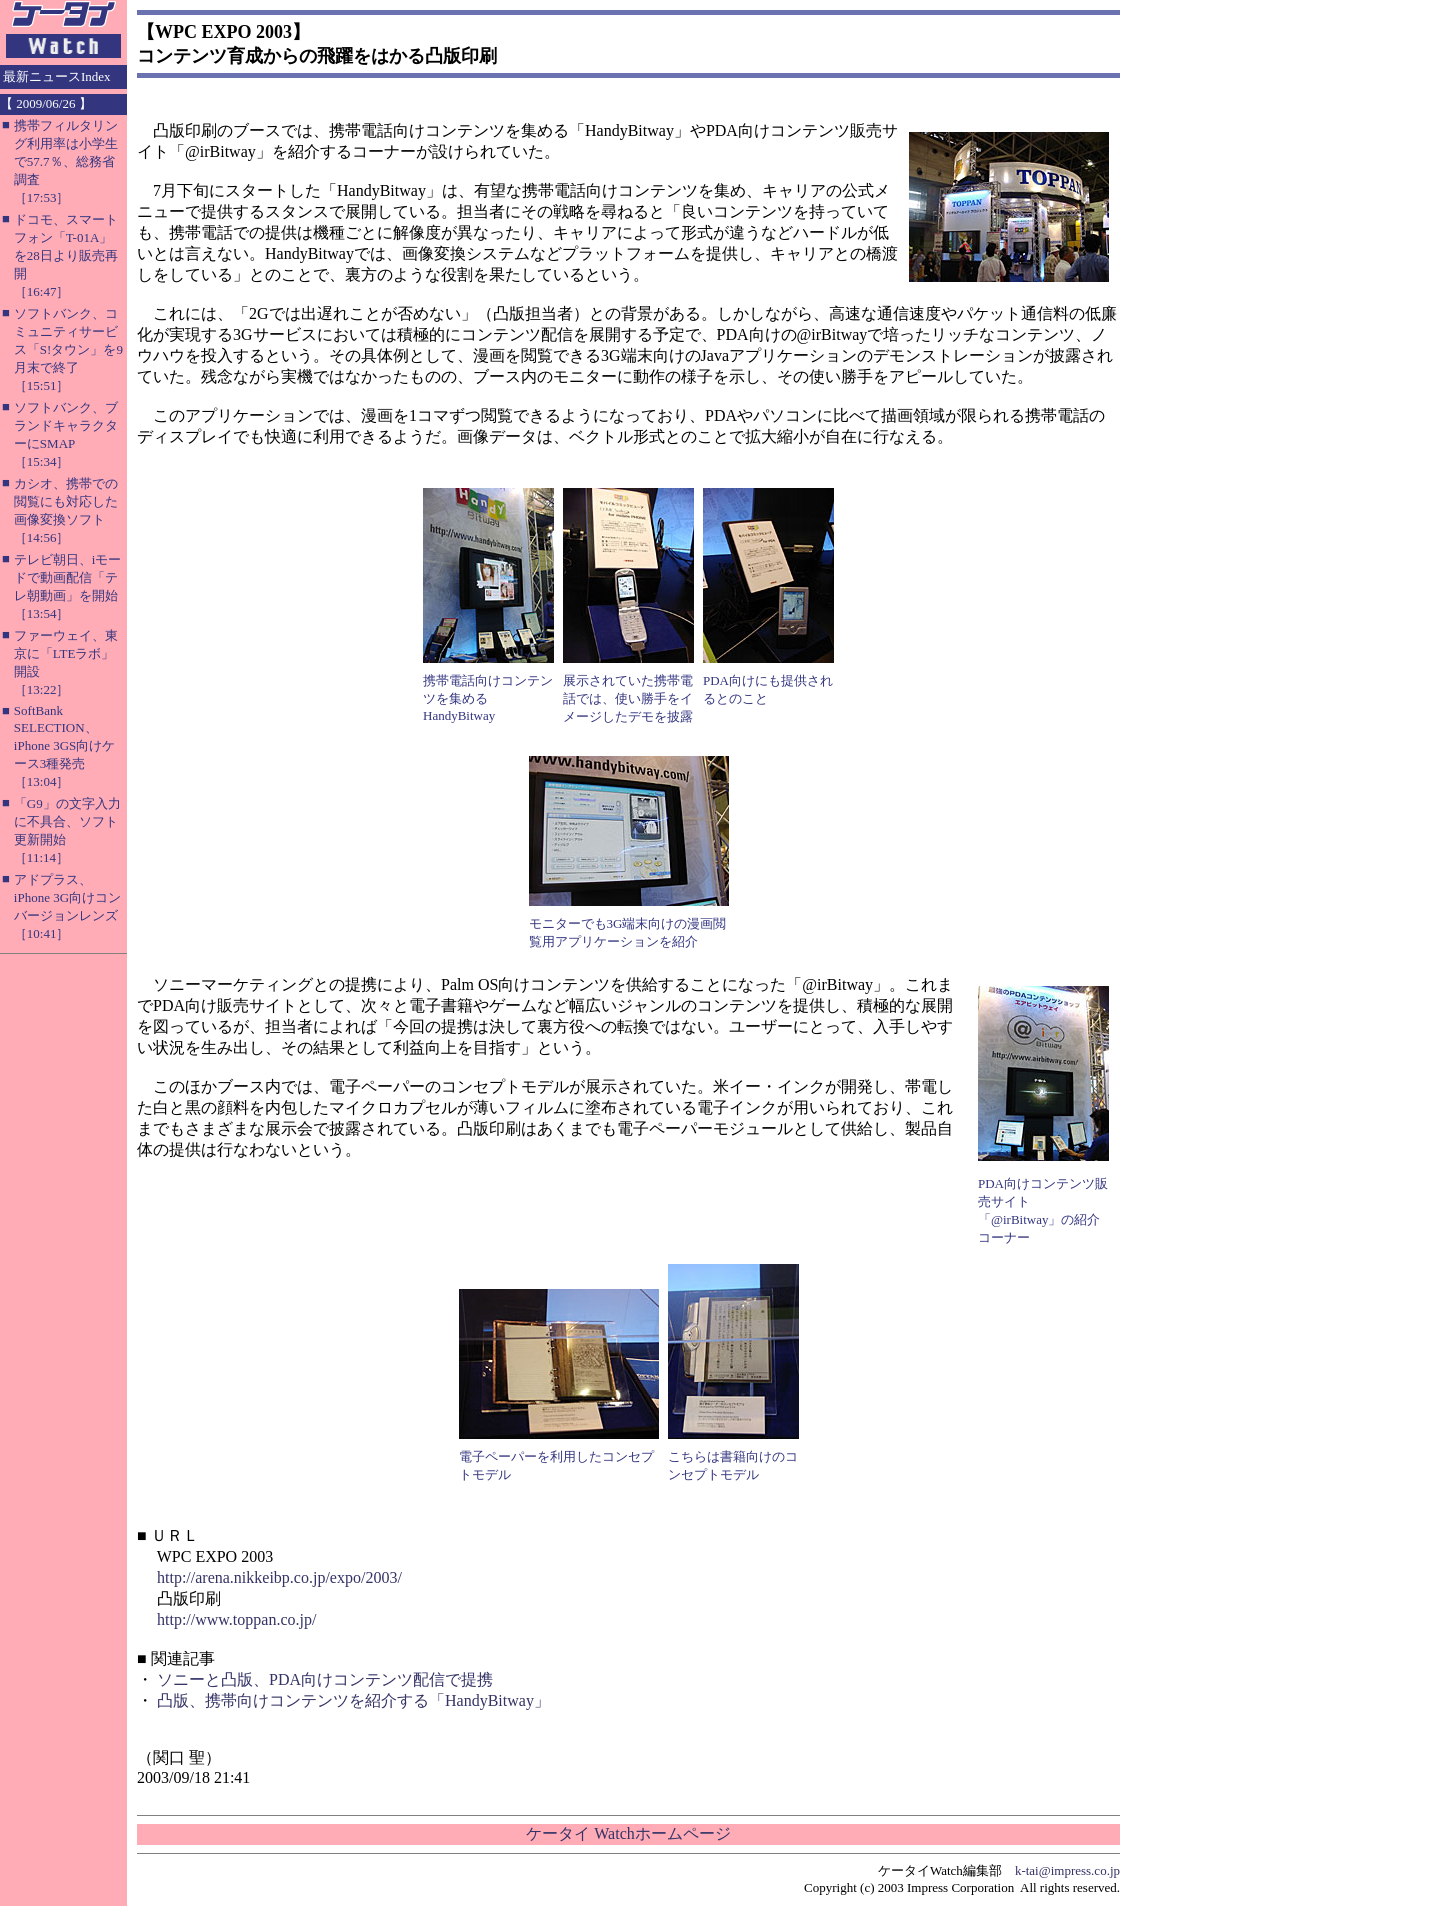  I want to click on http://www.toppan.co.jp/, so click(236, 1619).